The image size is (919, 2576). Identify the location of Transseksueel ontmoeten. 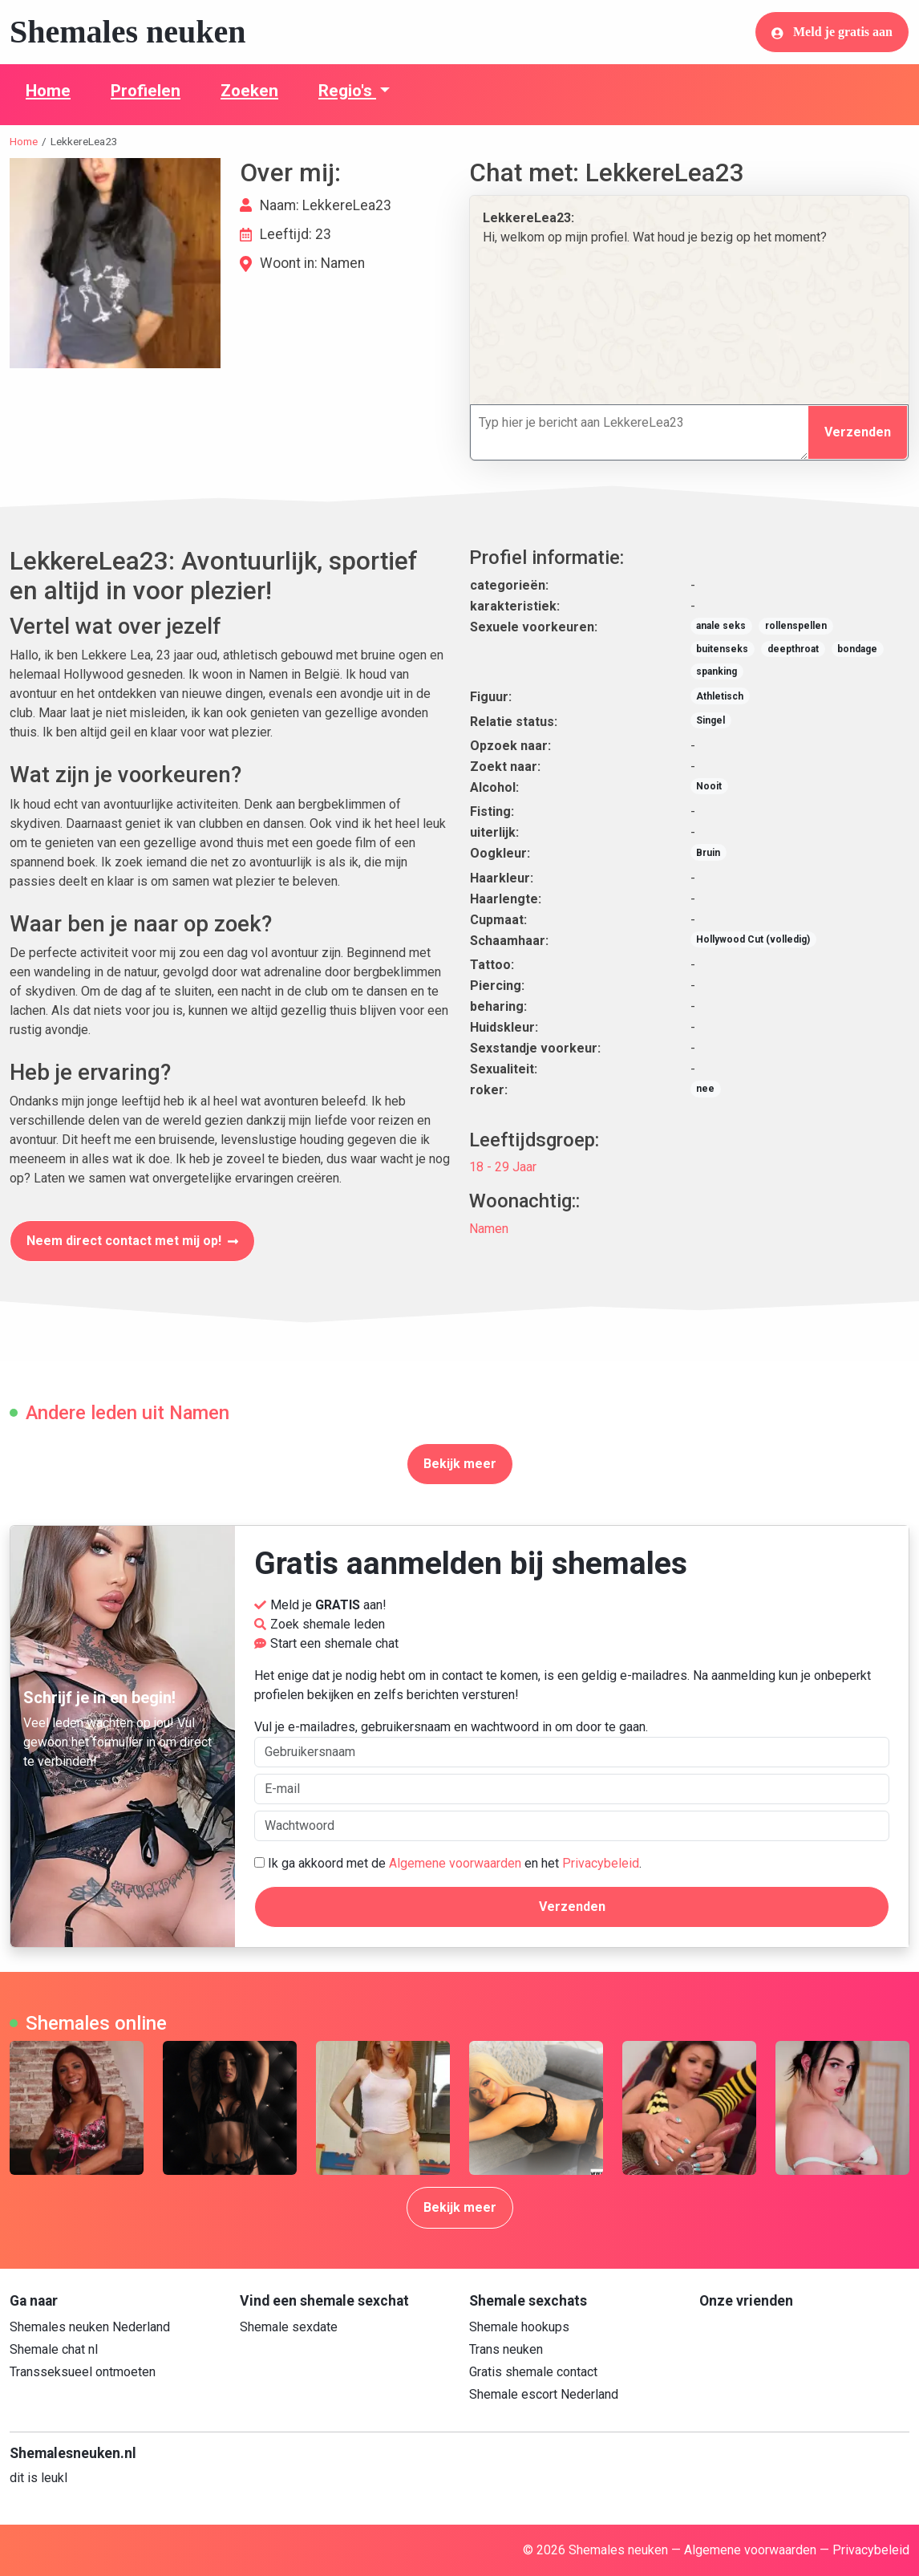
(83, 2371).